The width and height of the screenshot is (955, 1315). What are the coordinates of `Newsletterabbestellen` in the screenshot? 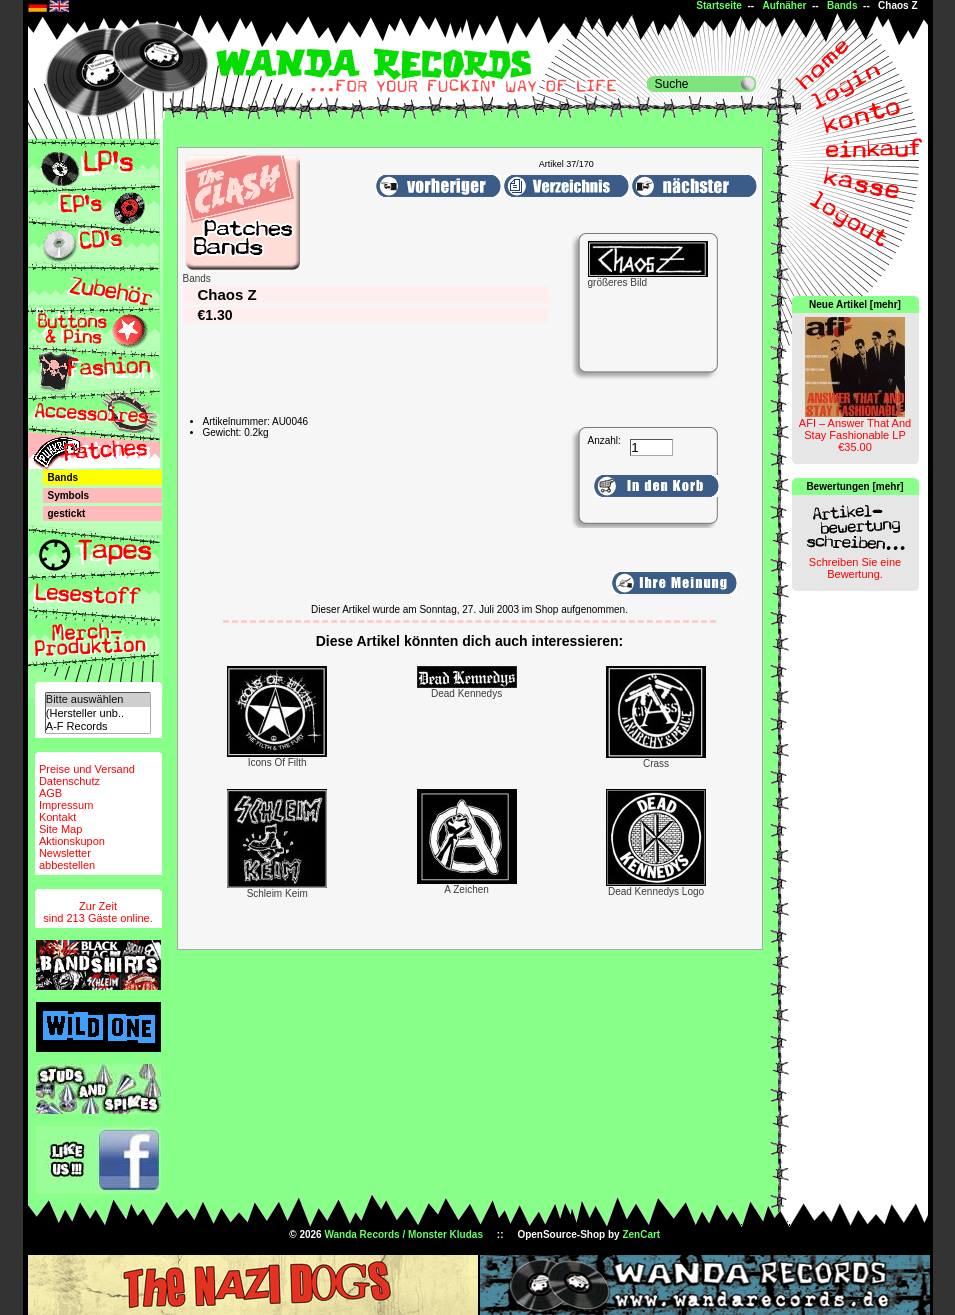 It's located at (67, 859).